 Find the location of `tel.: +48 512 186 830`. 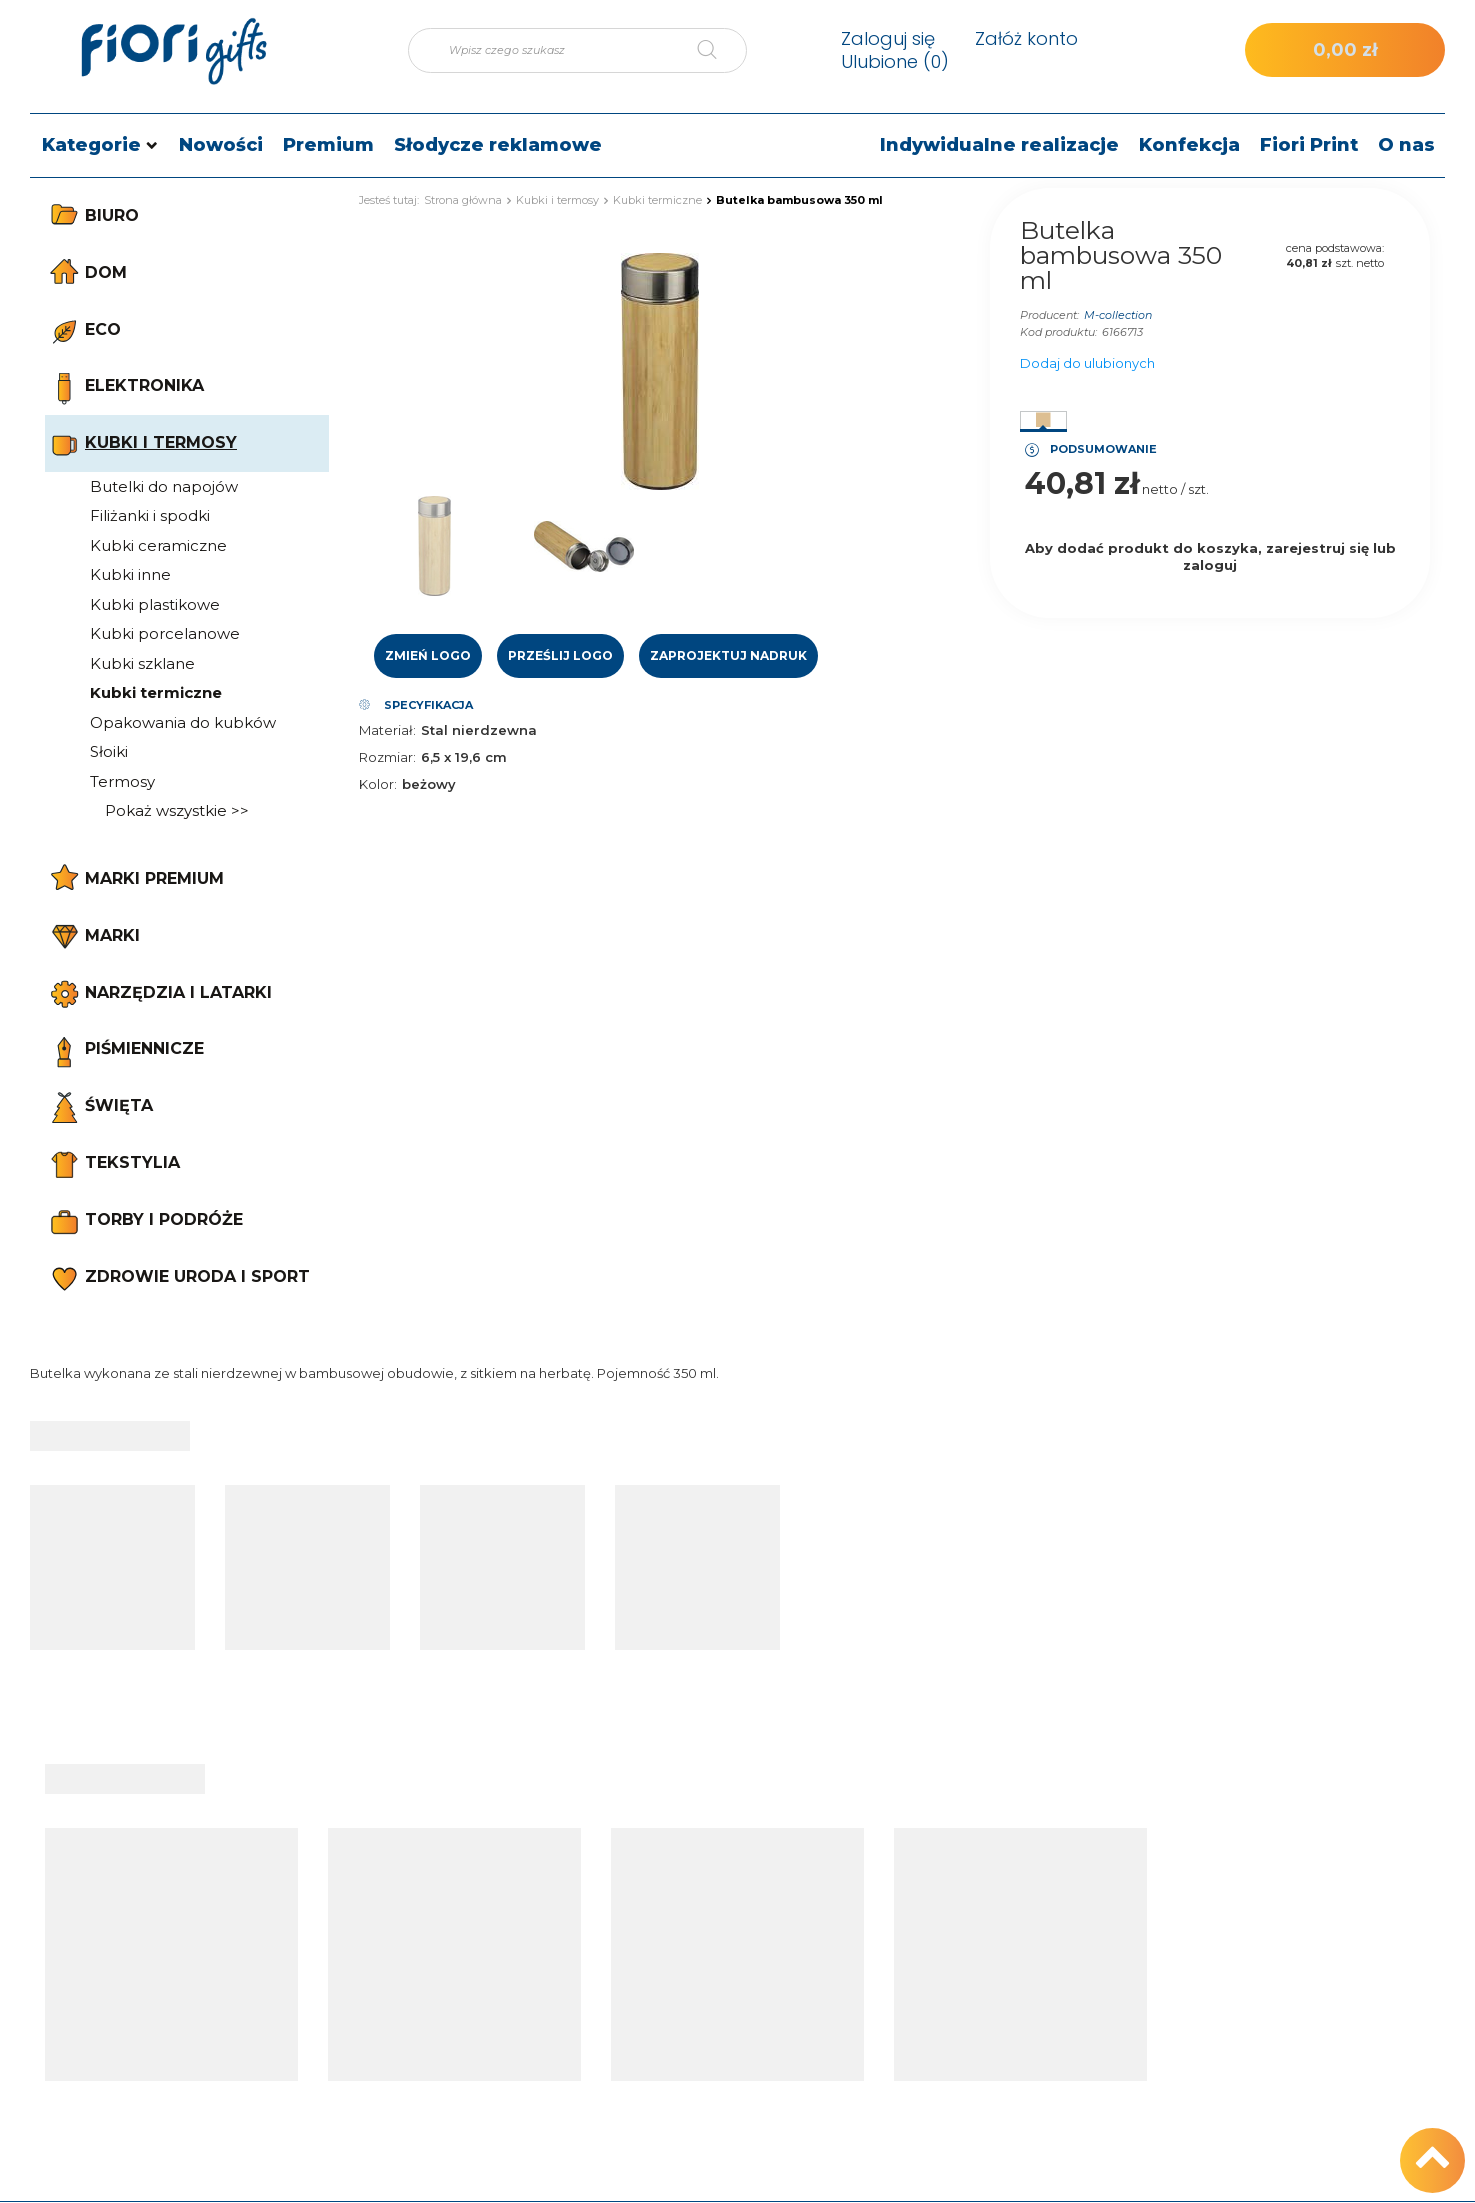

tel.: +48 512 186 830 is located at coordinates (1287, 1902).